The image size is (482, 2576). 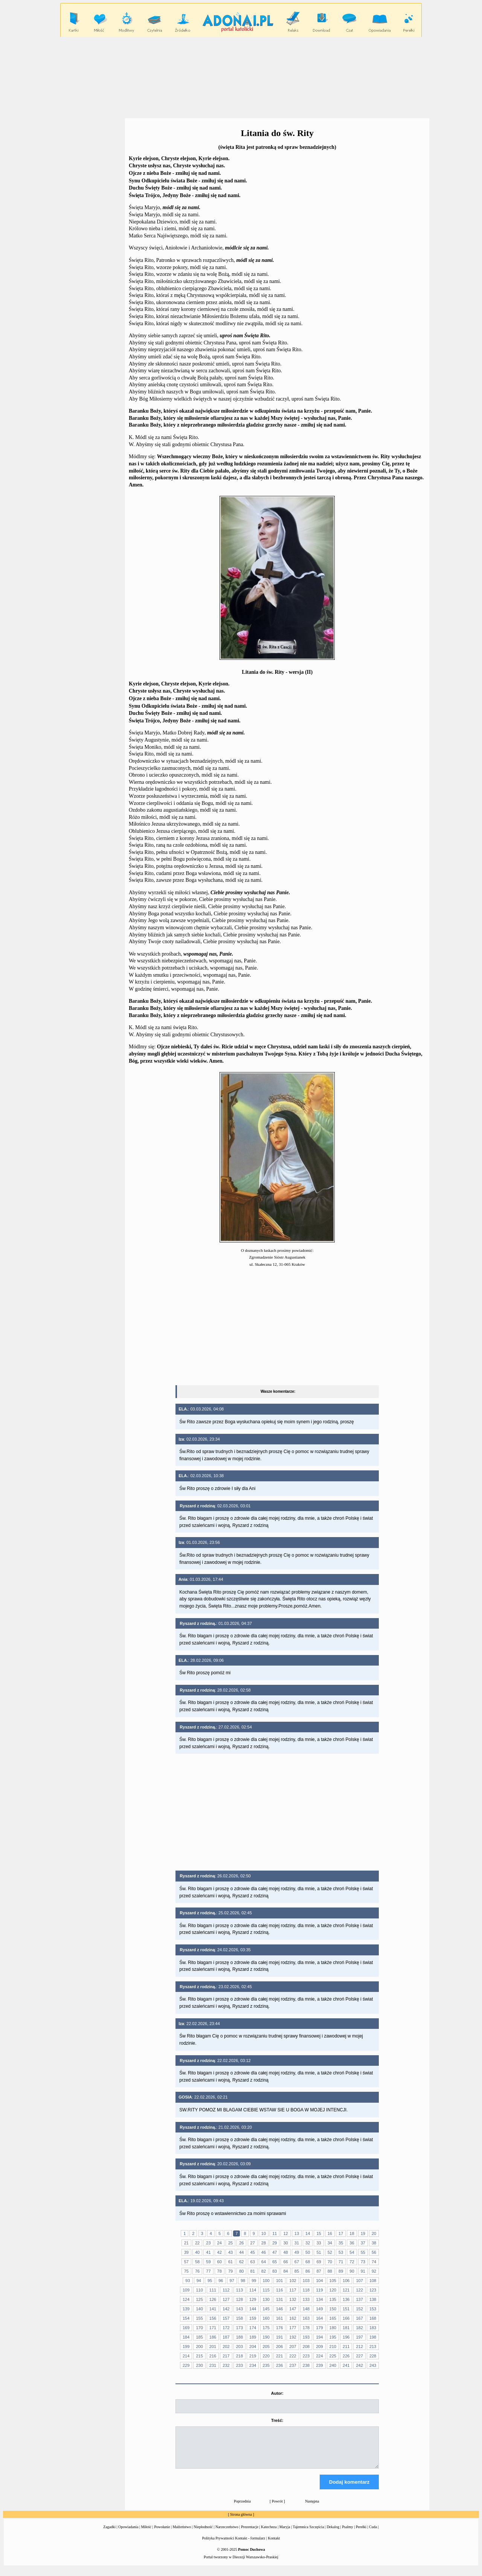 What do you see at coordinates (285, 2243) in the screenshot?
I see `30` at bounding box center [285, 2243].